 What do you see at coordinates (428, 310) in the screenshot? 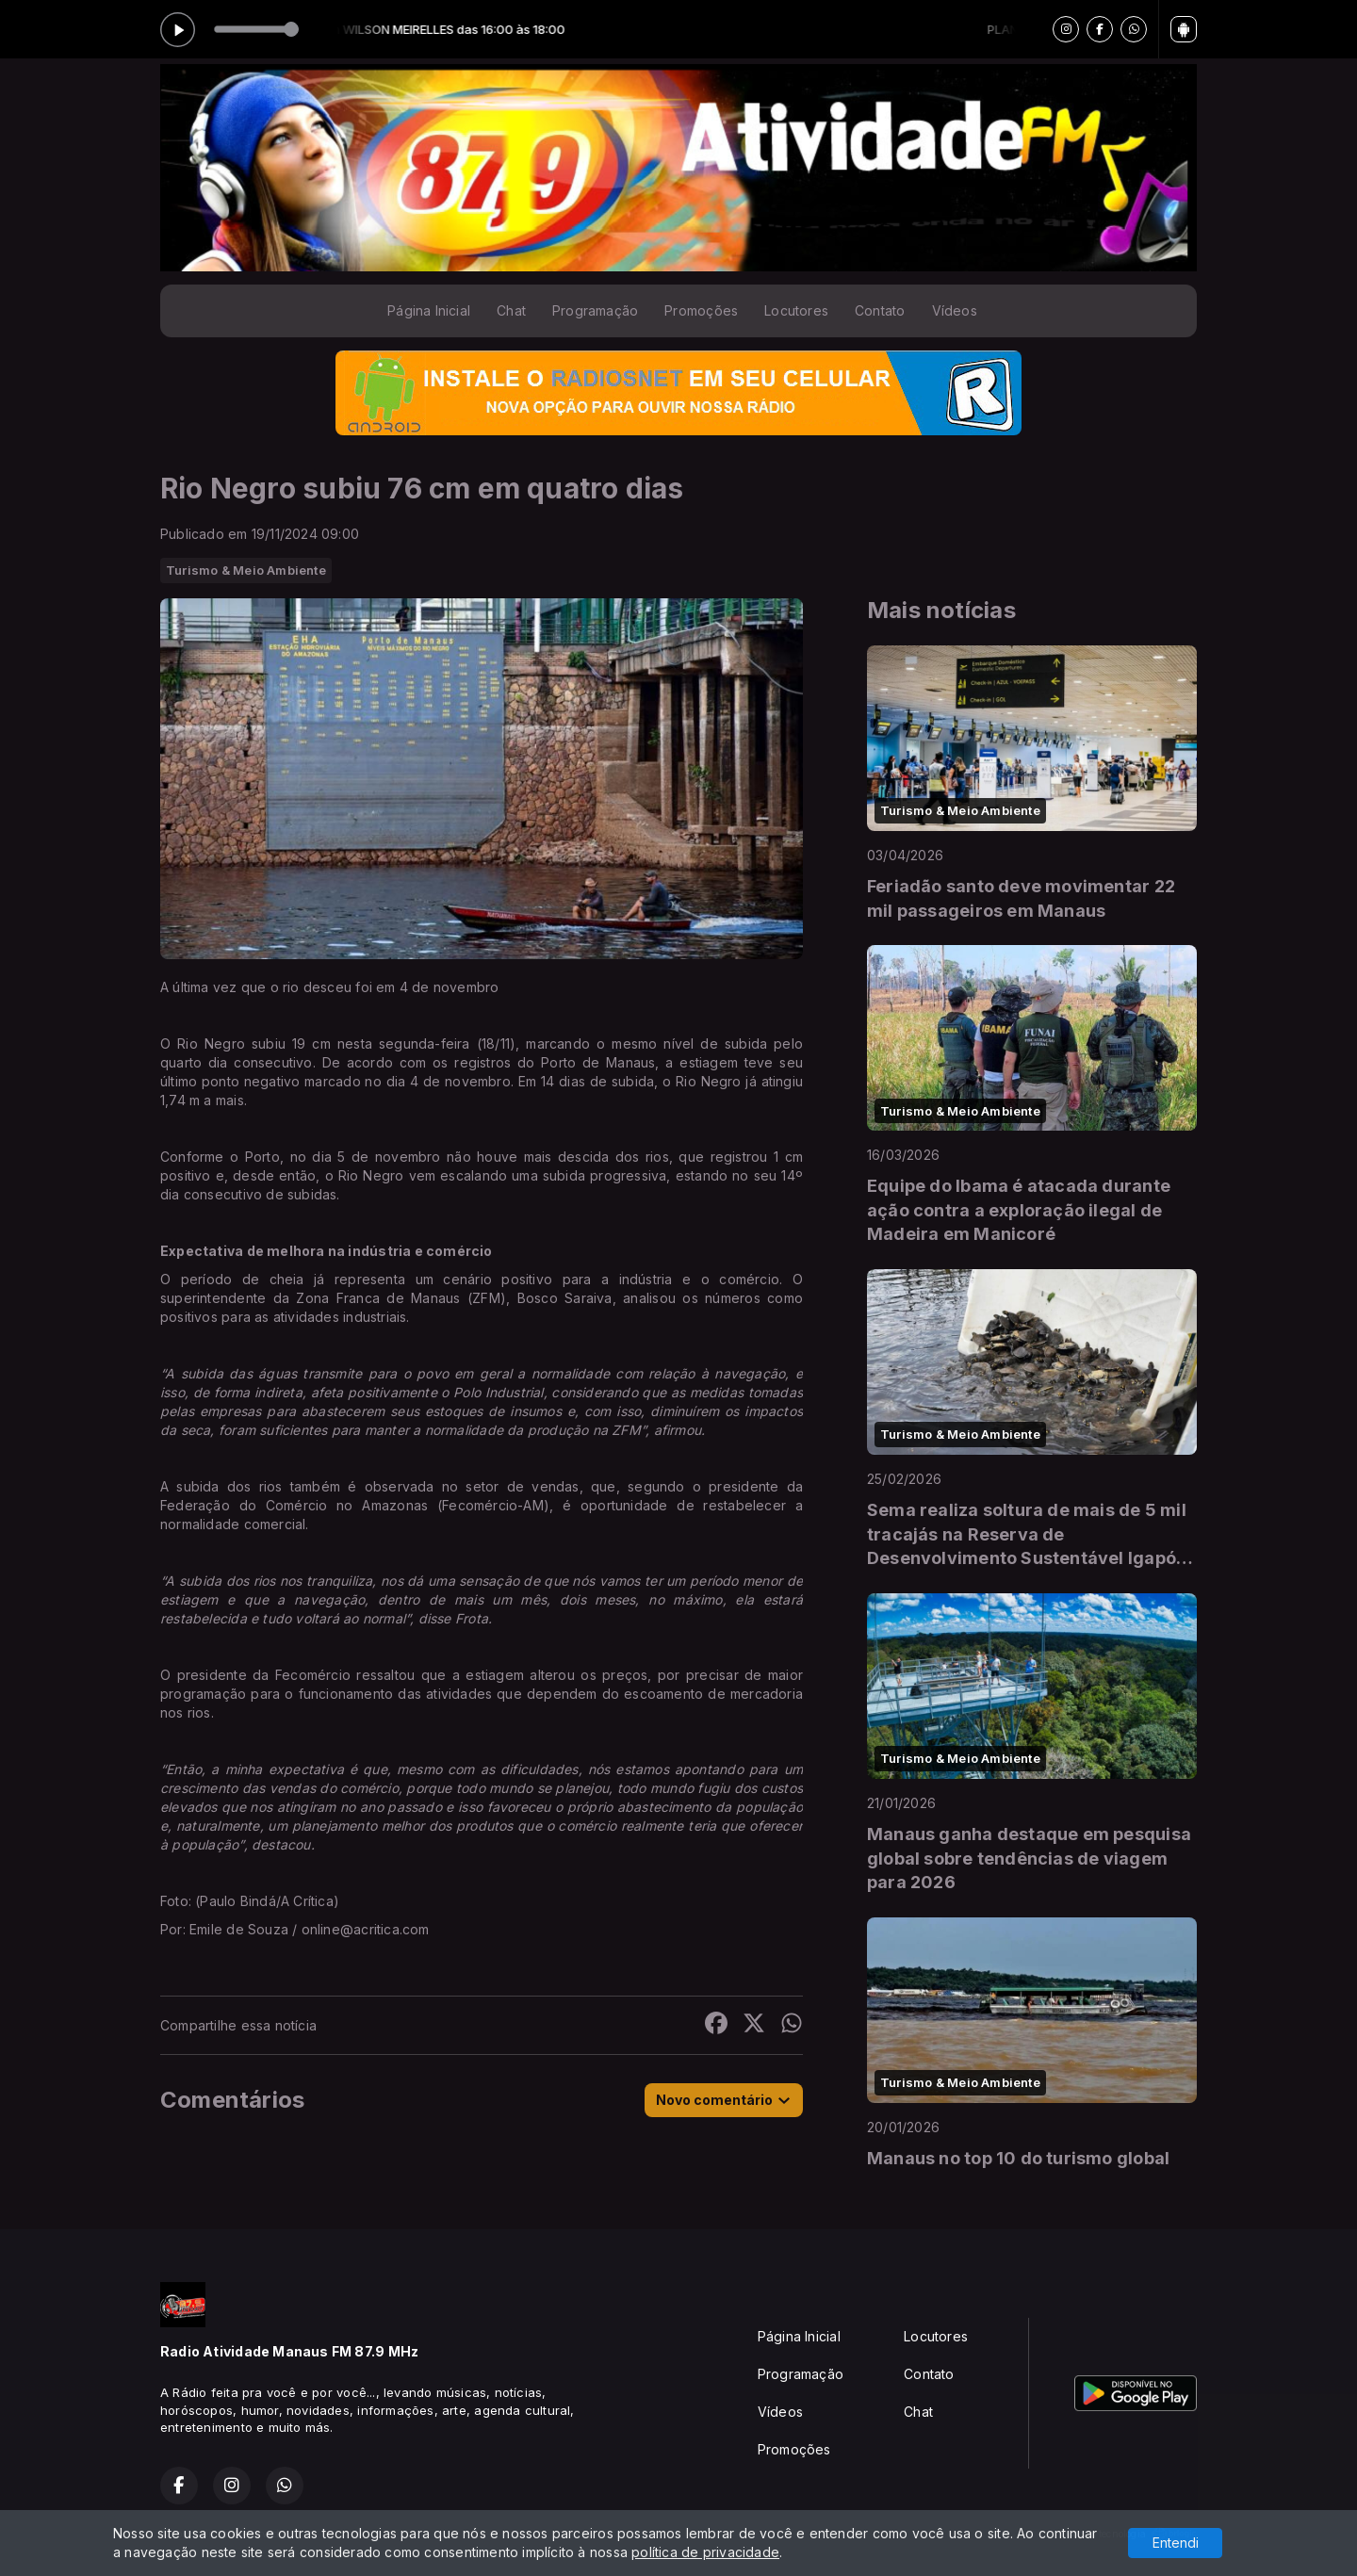
I see `Página Inicial` at bounding box center [428, 310].